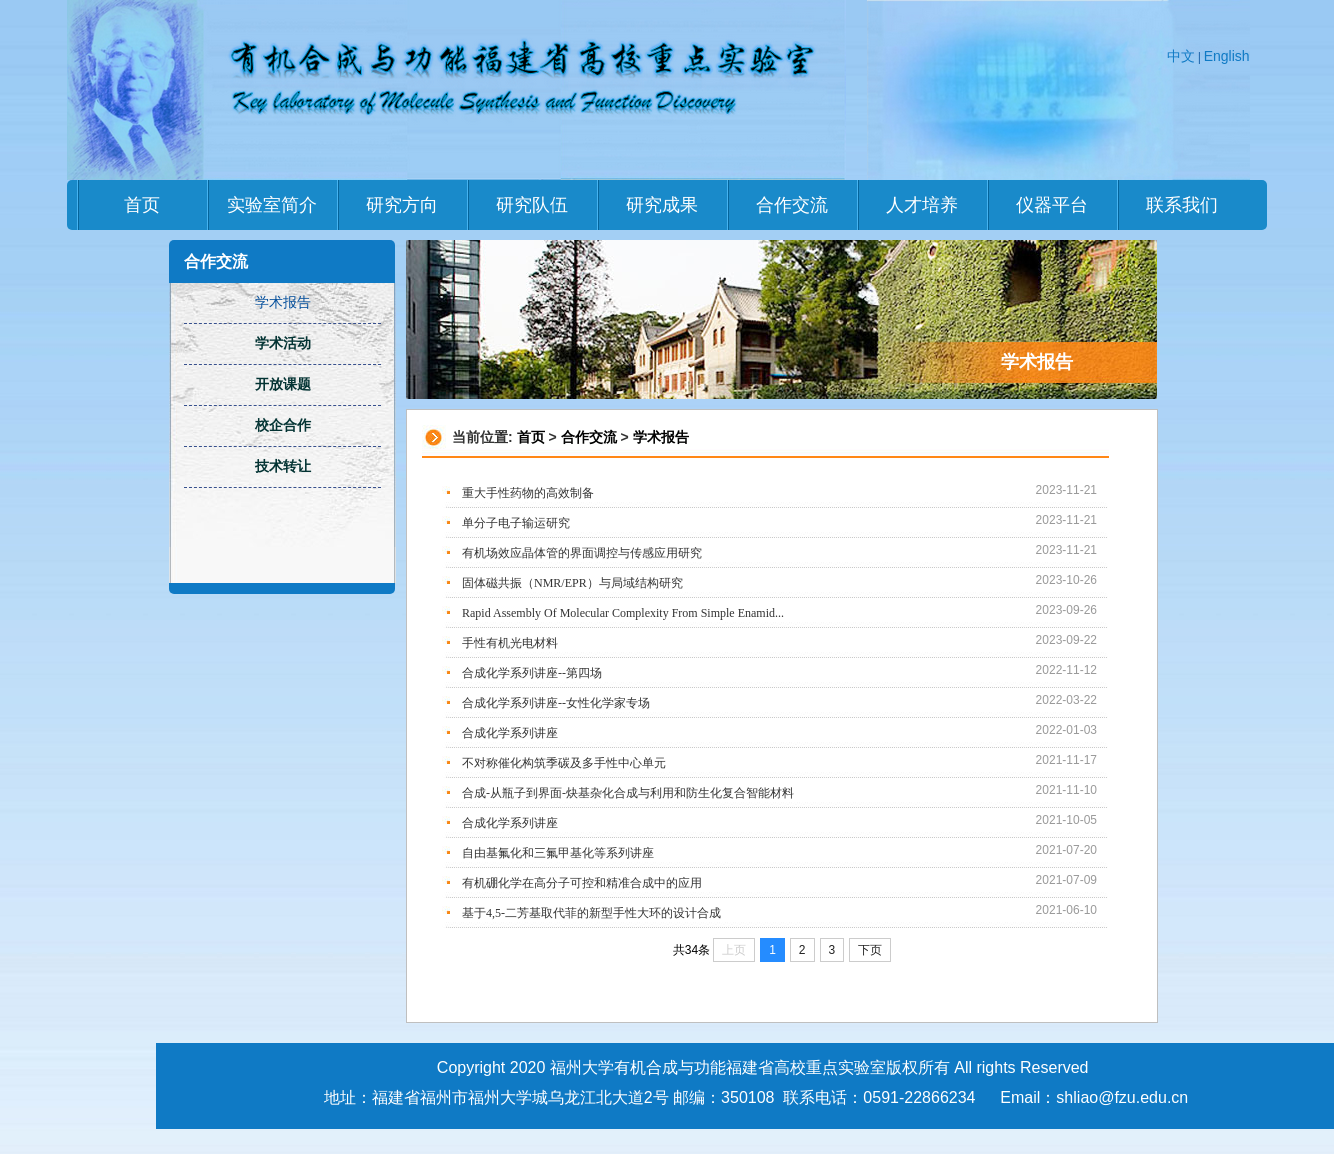  I want to click on 研究方向, so click(402, 205).